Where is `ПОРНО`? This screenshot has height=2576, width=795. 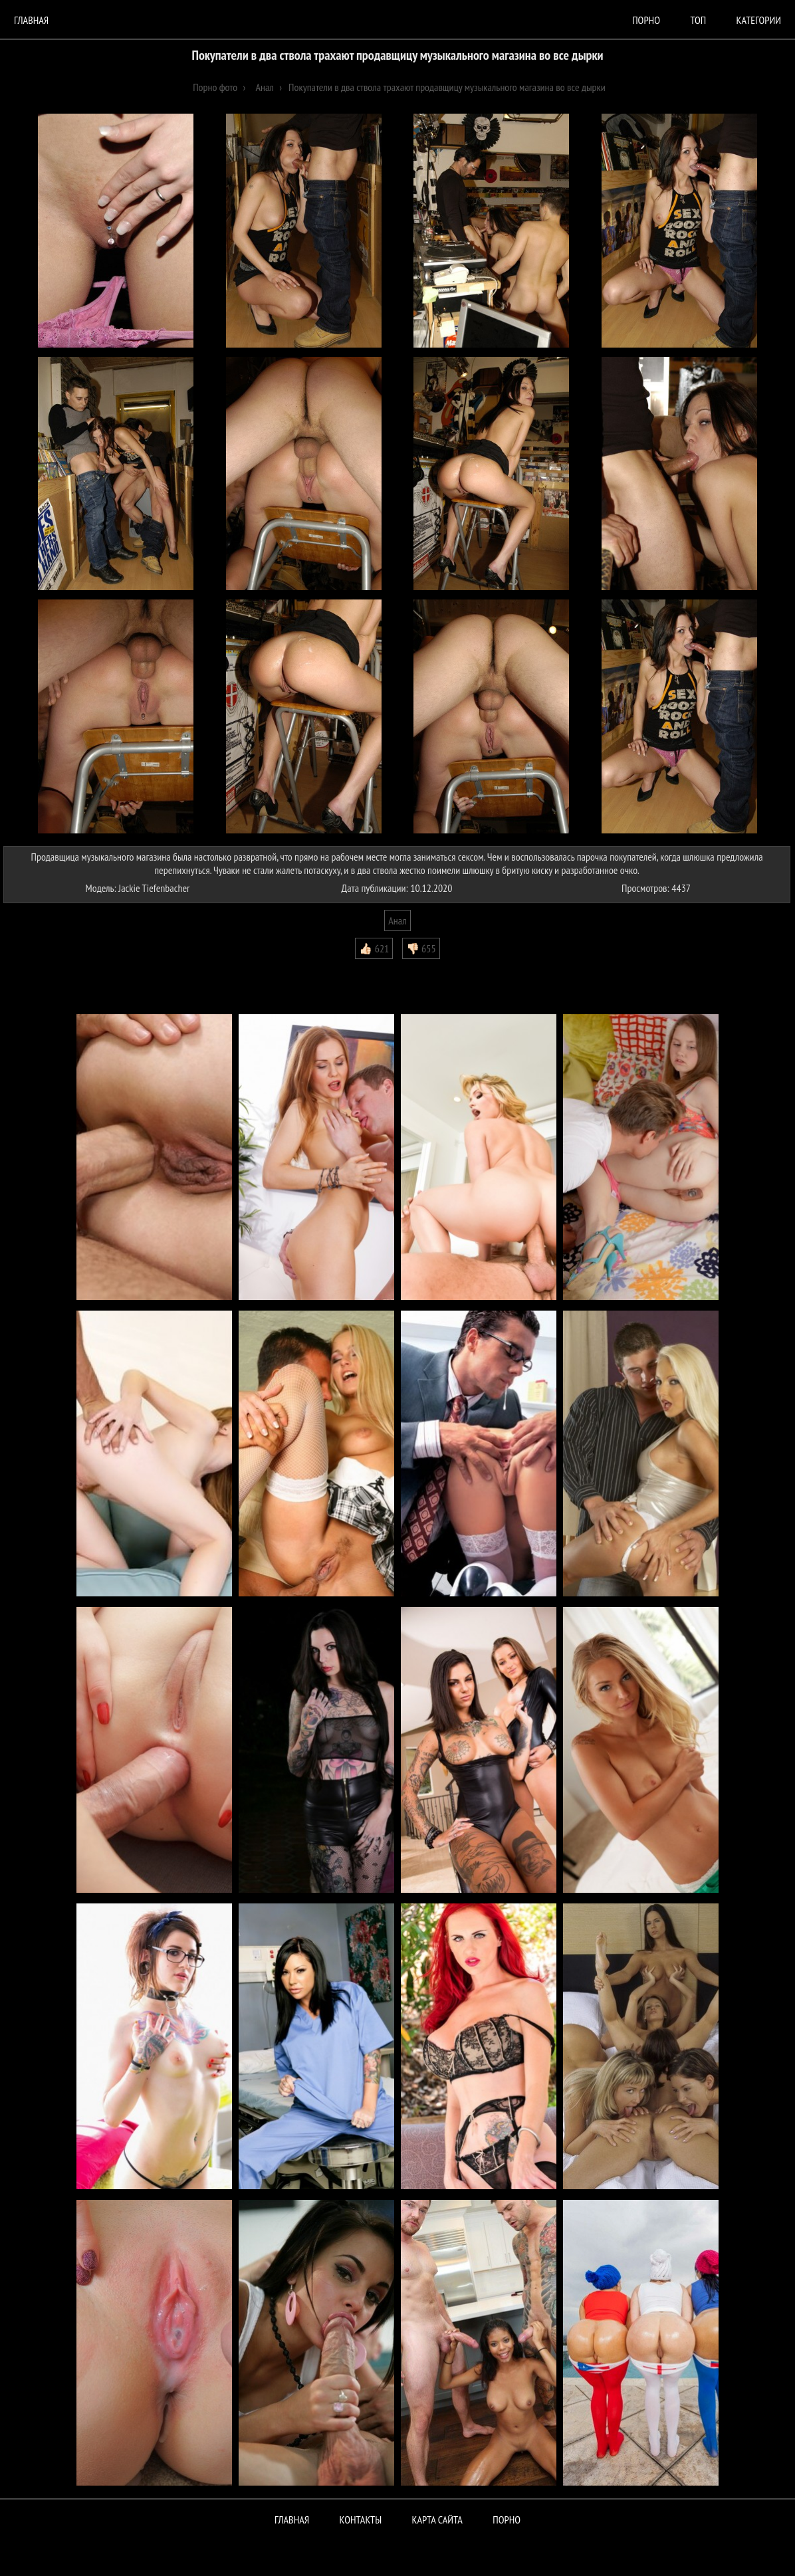 ПОРНО is located at coordinates (506, 2519).